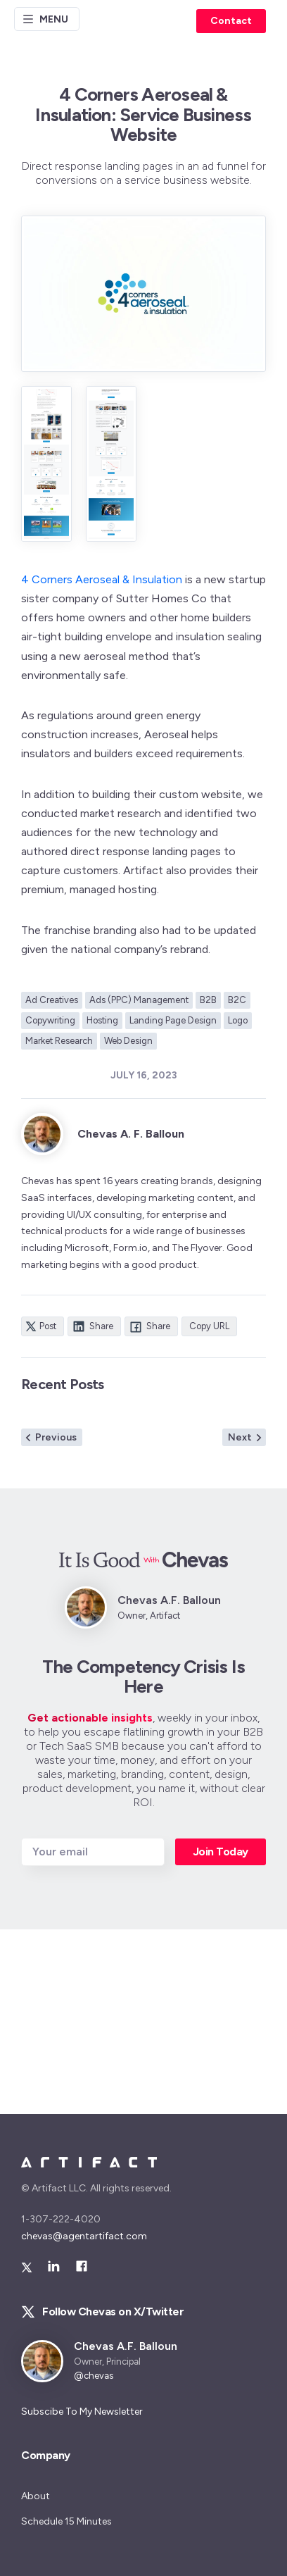  What do you see at coordinates (50, 1020) in the screenshot?
I see `Copywriting` at bounding box center [50, 1020].